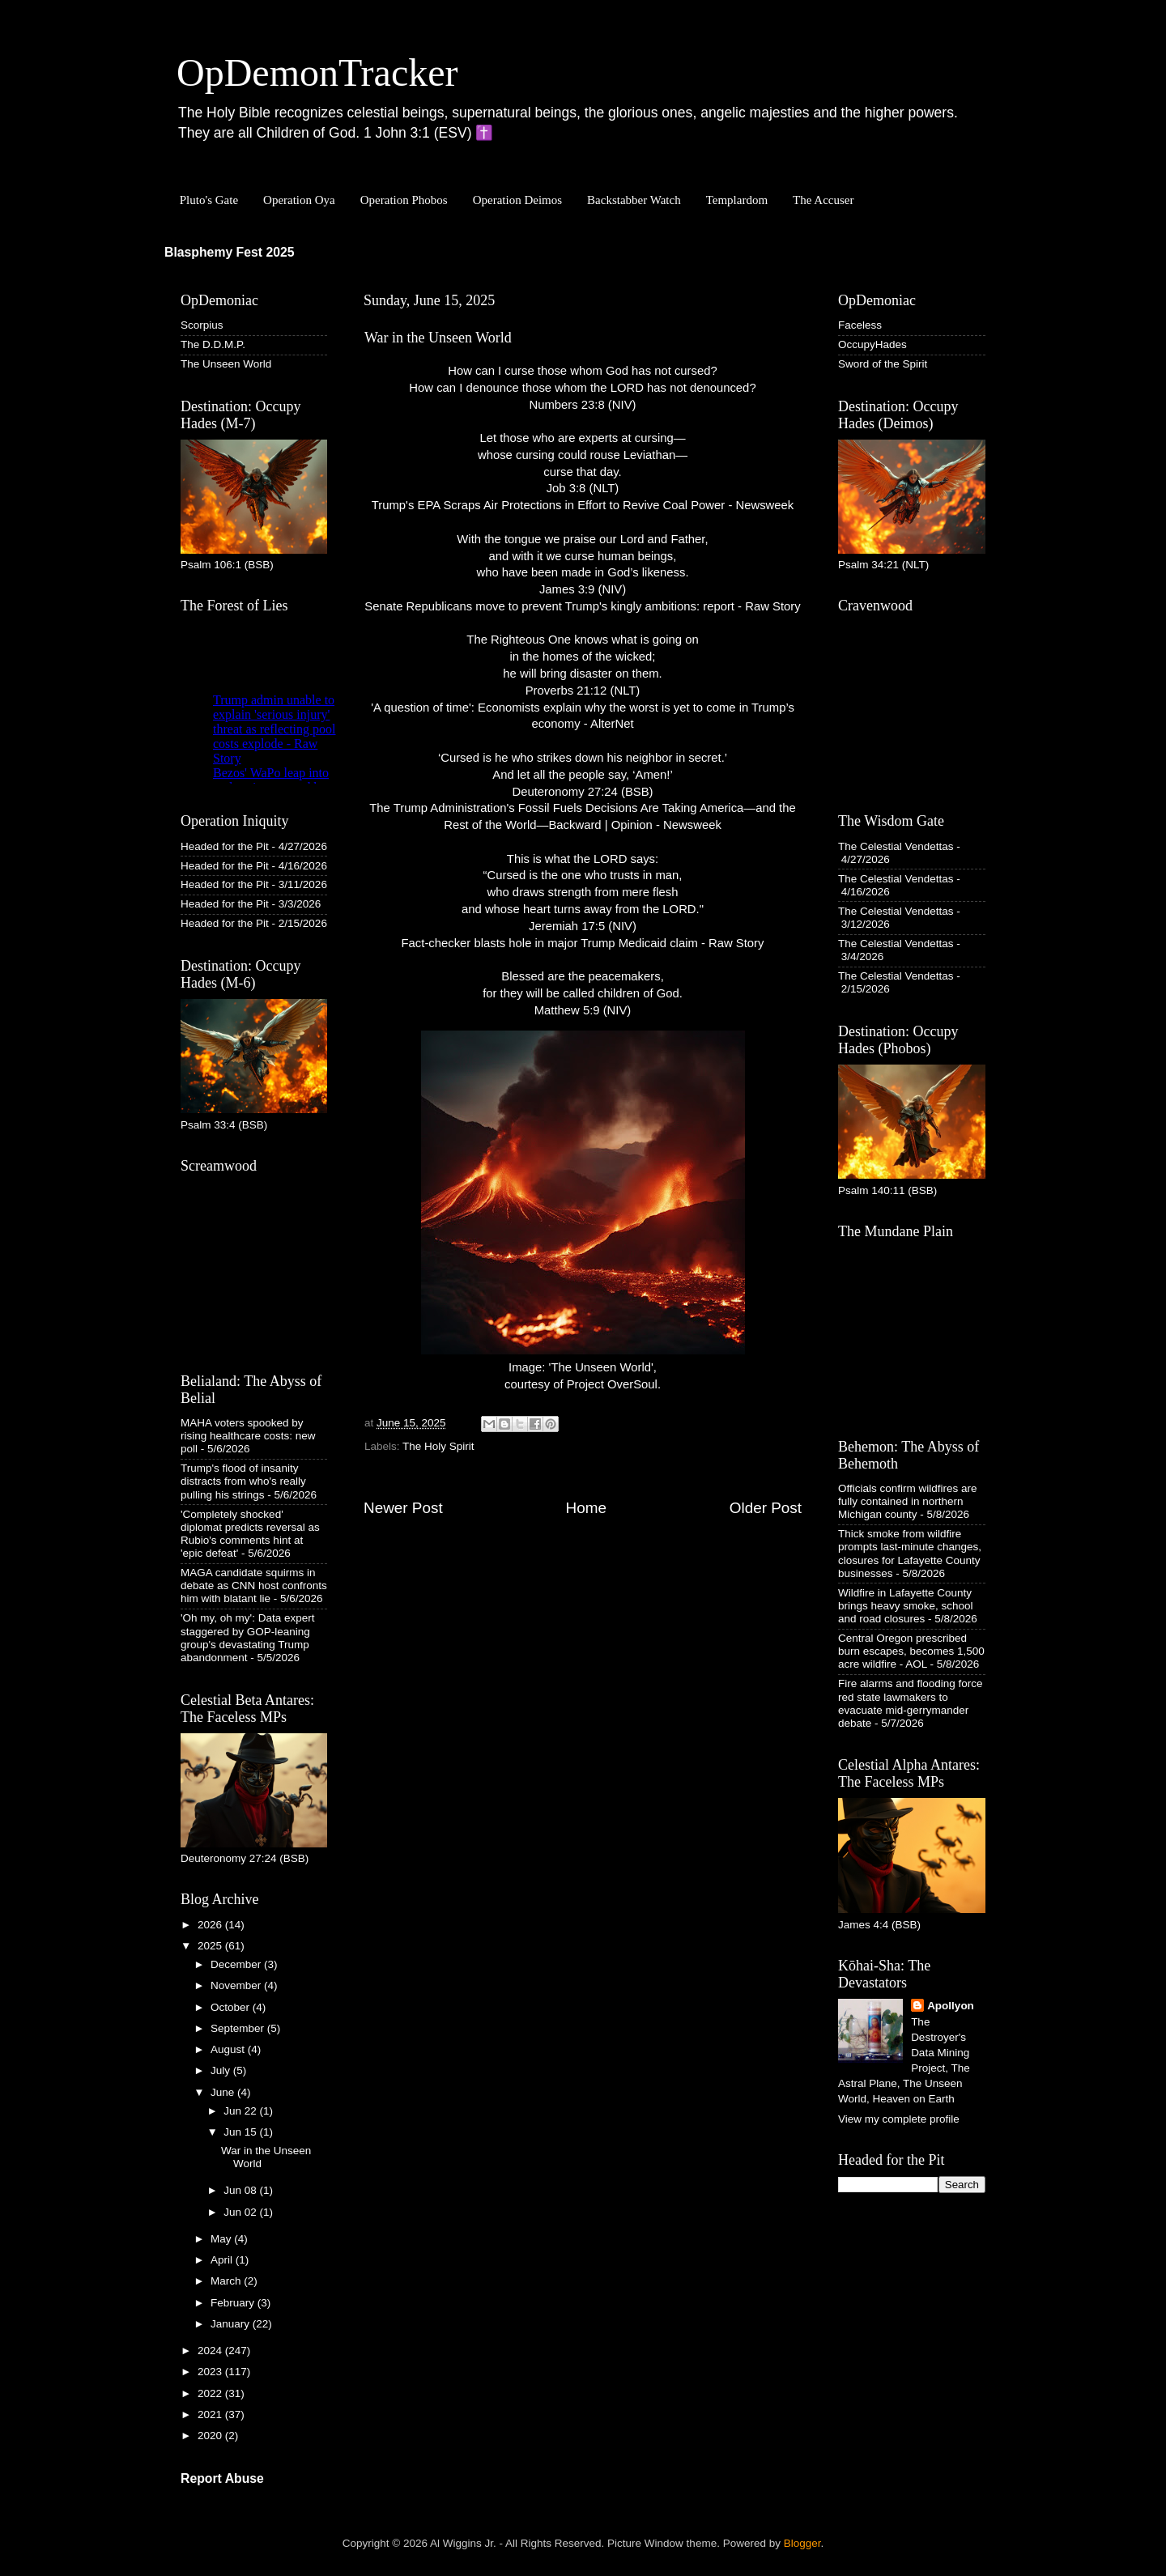  What do you see at coordinates (247, 1638) in the screenshot?
I see `'Oh my, oh my': Data expert staggered by GOP-leaning group's devastating Trump abandonment` at bounding box center [247, 1638].